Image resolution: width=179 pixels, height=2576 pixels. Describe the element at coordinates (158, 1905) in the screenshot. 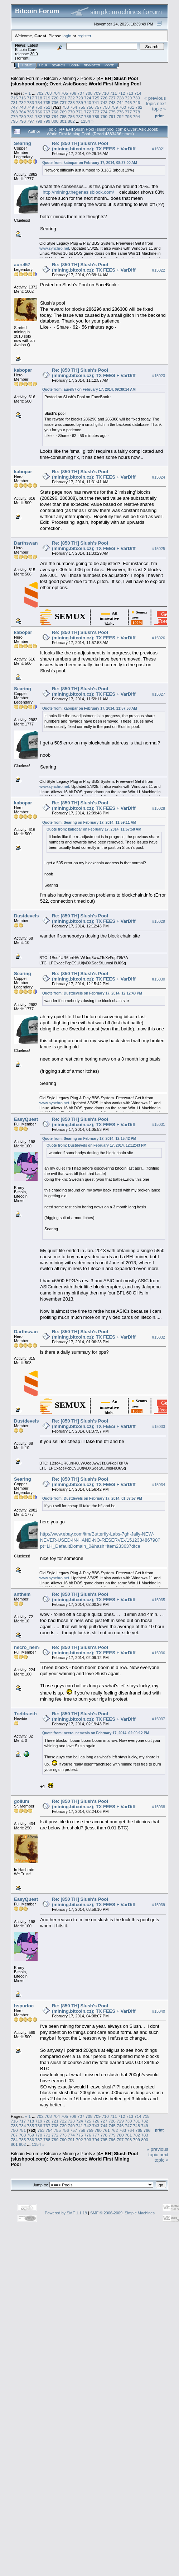

I see `#15039` at that location.